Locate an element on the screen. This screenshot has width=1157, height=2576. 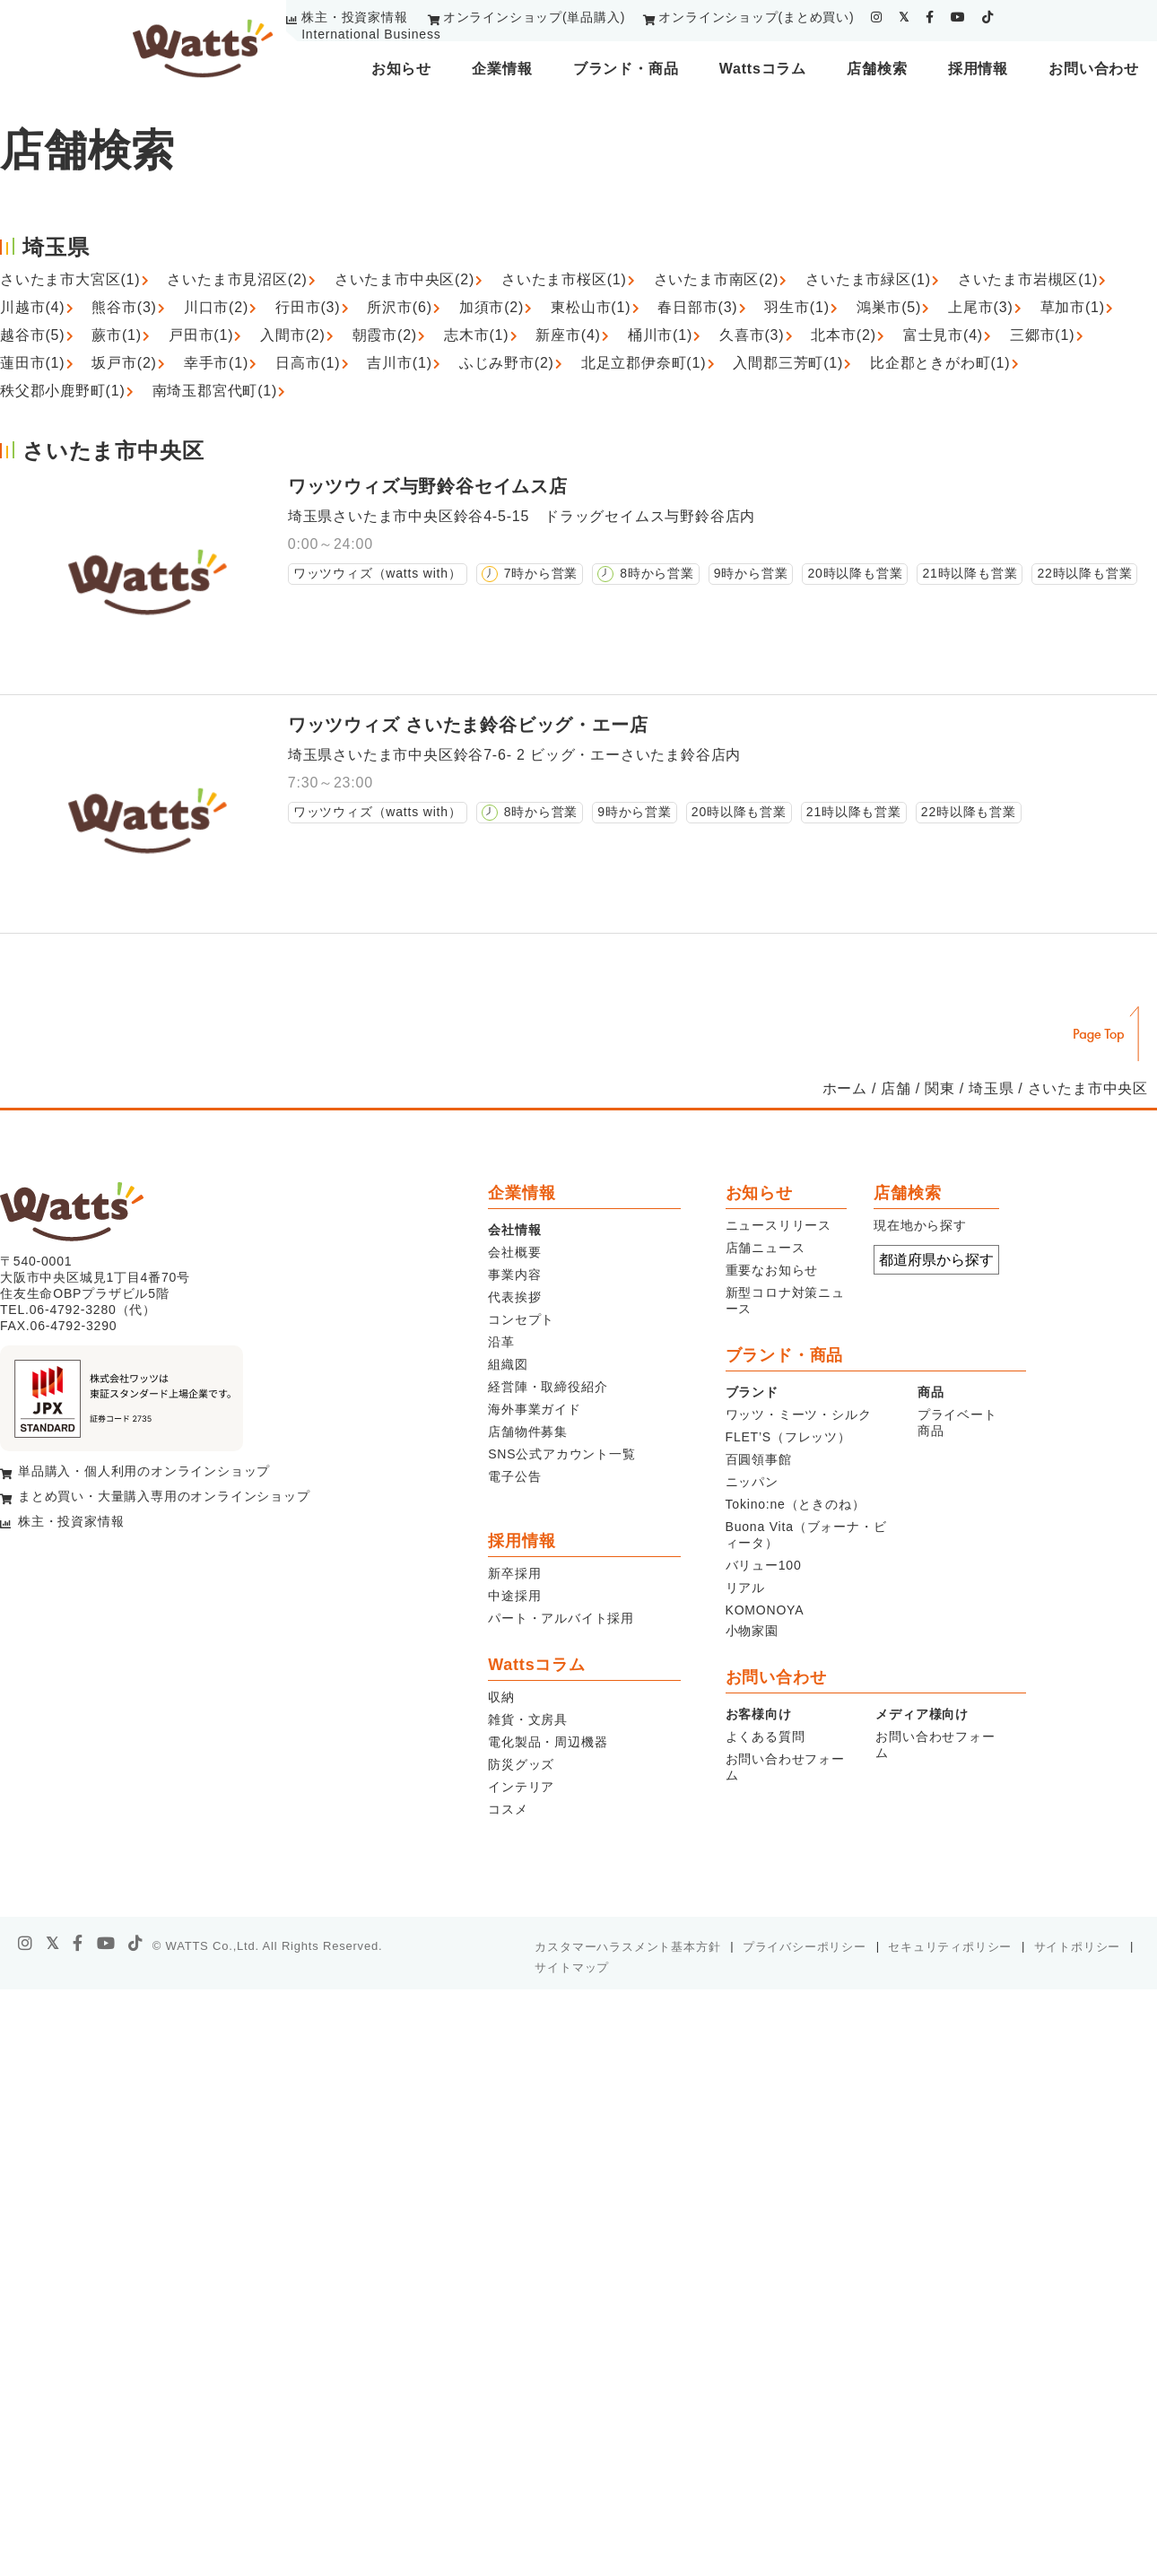
ニッパン is located at coordinates (752, 1482).